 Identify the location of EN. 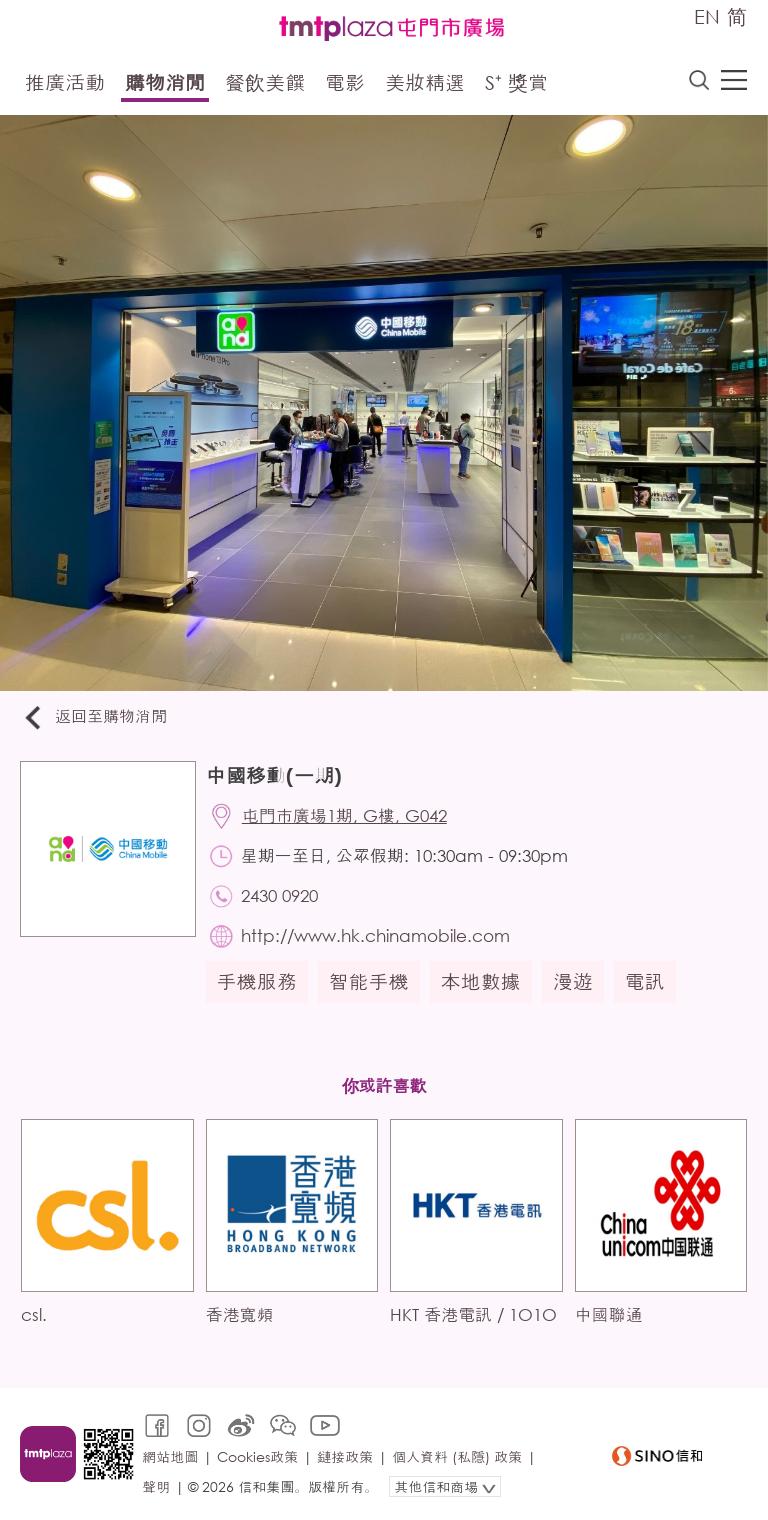
(707, 16).